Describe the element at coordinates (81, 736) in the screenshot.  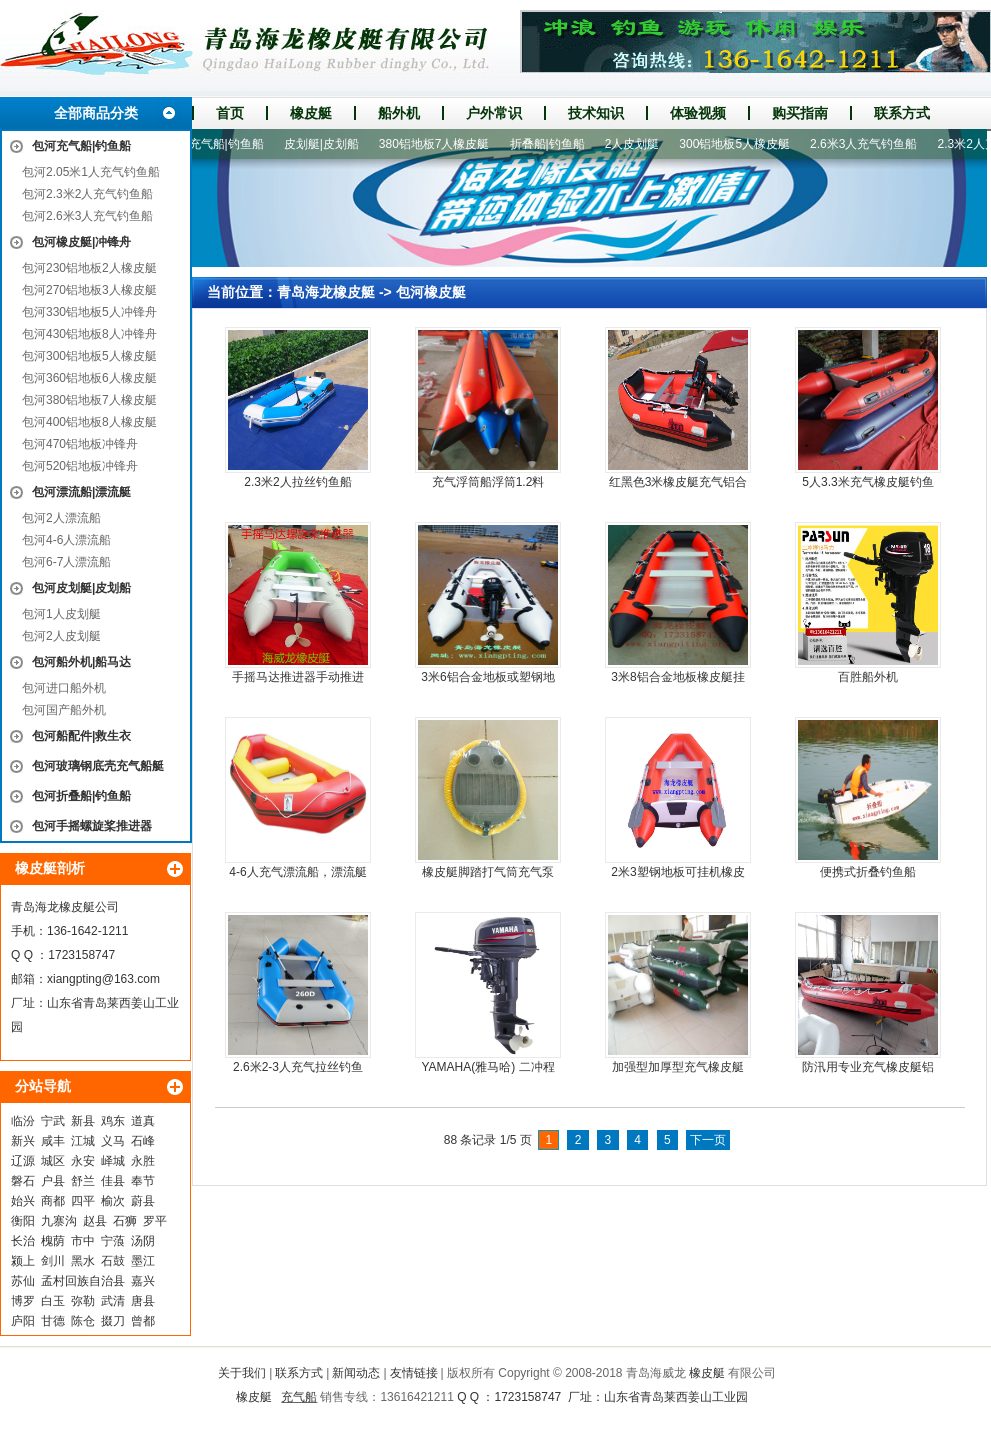
I see `包河船配件|救生衣` at that location.